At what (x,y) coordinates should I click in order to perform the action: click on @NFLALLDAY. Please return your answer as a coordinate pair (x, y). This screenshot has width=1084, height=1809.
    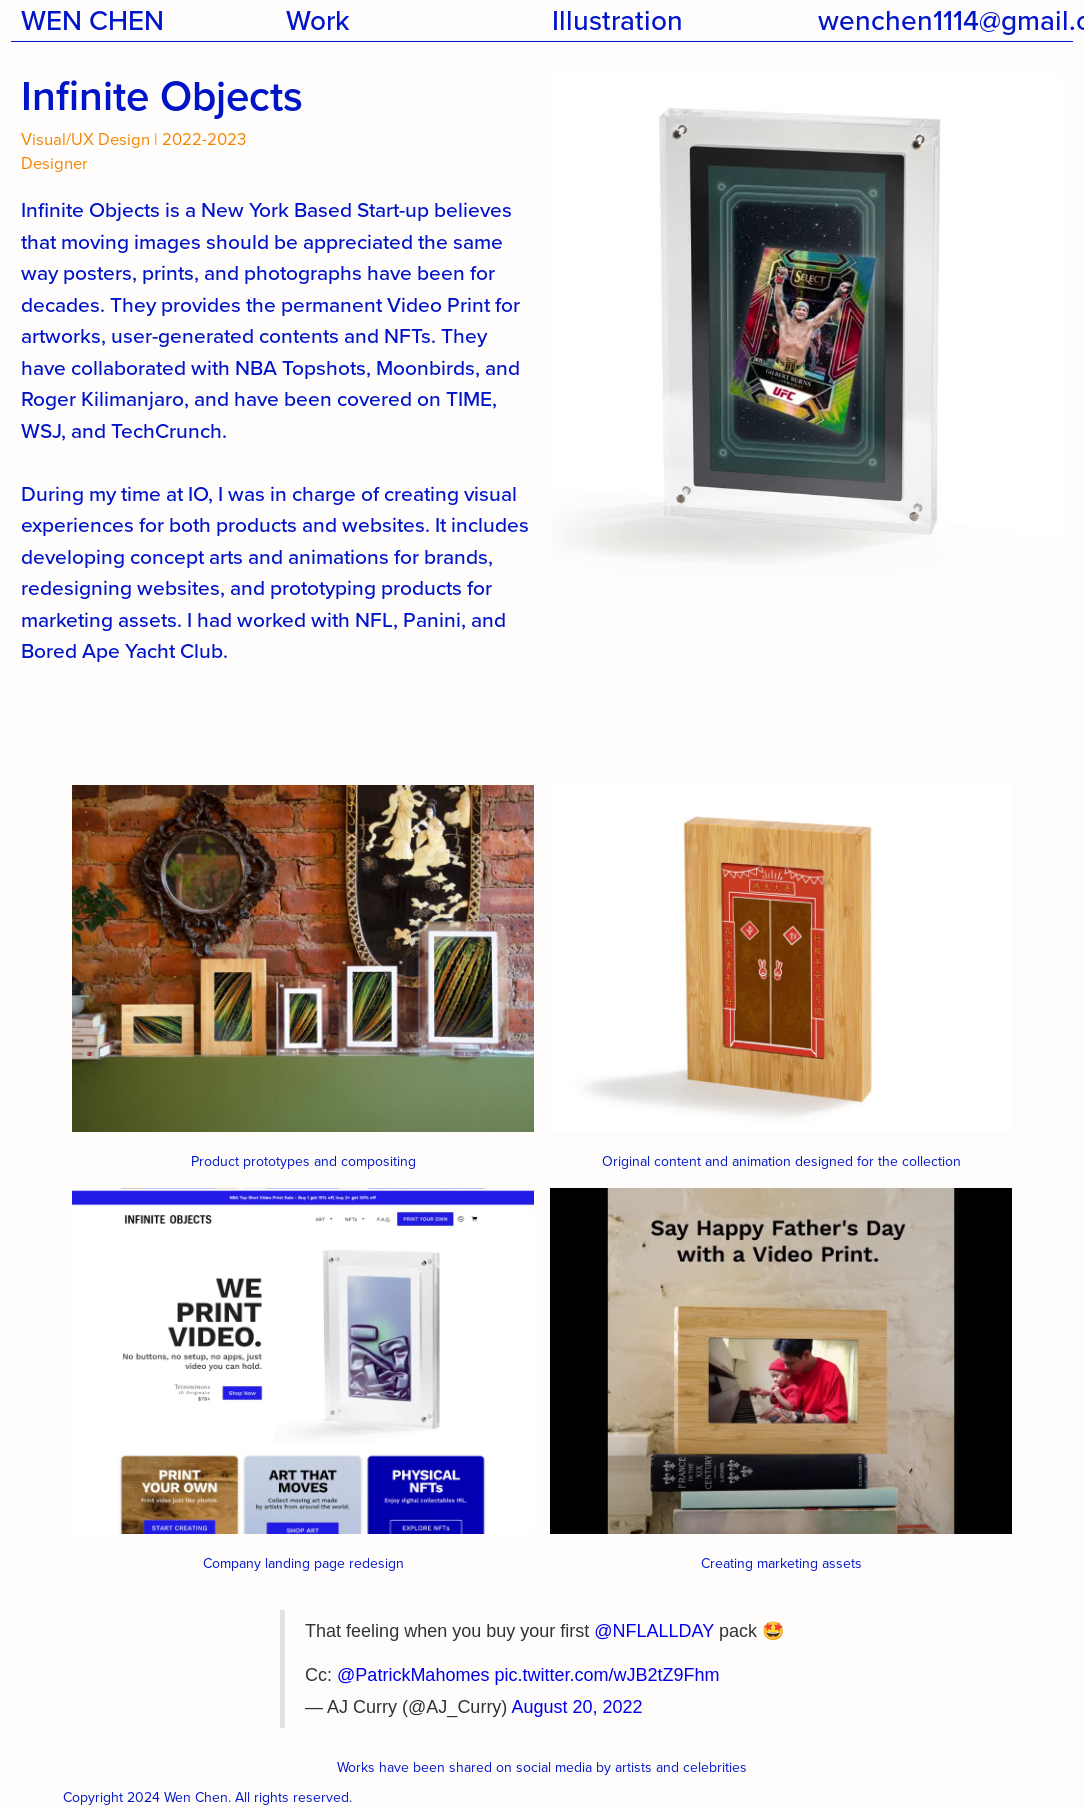
    Looking at the image, I should click on (654, 1631).